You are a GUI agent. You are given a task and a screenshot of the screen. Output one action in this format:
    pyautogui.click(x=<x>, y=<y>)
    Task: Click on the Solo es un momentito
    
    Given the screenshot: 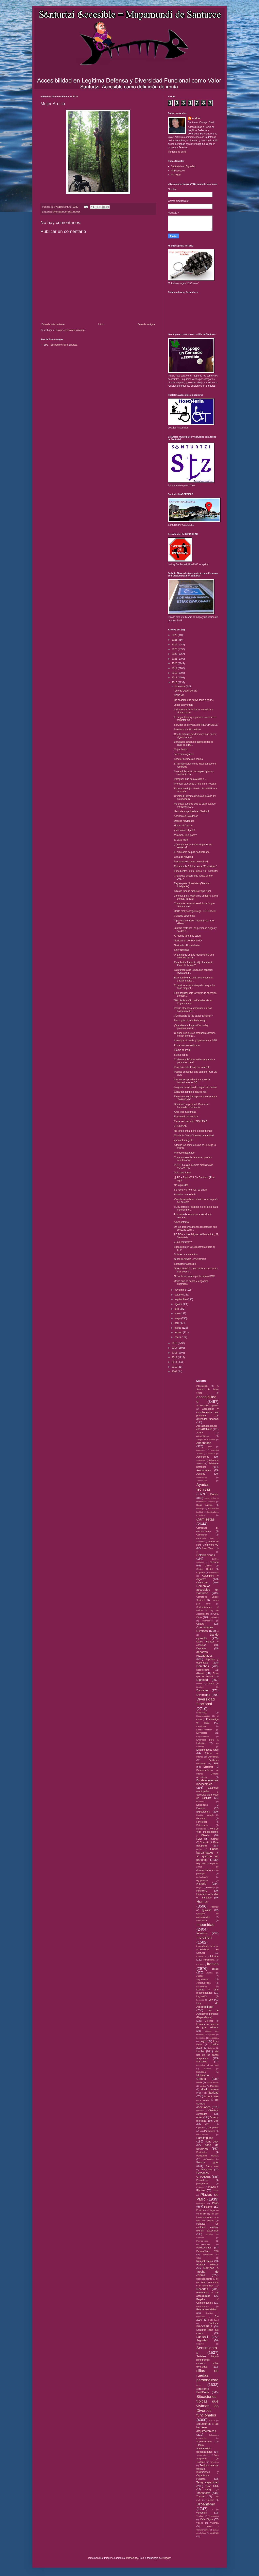 What is the action you would take?
    pyautogui.click(x=185, y=1254)
    